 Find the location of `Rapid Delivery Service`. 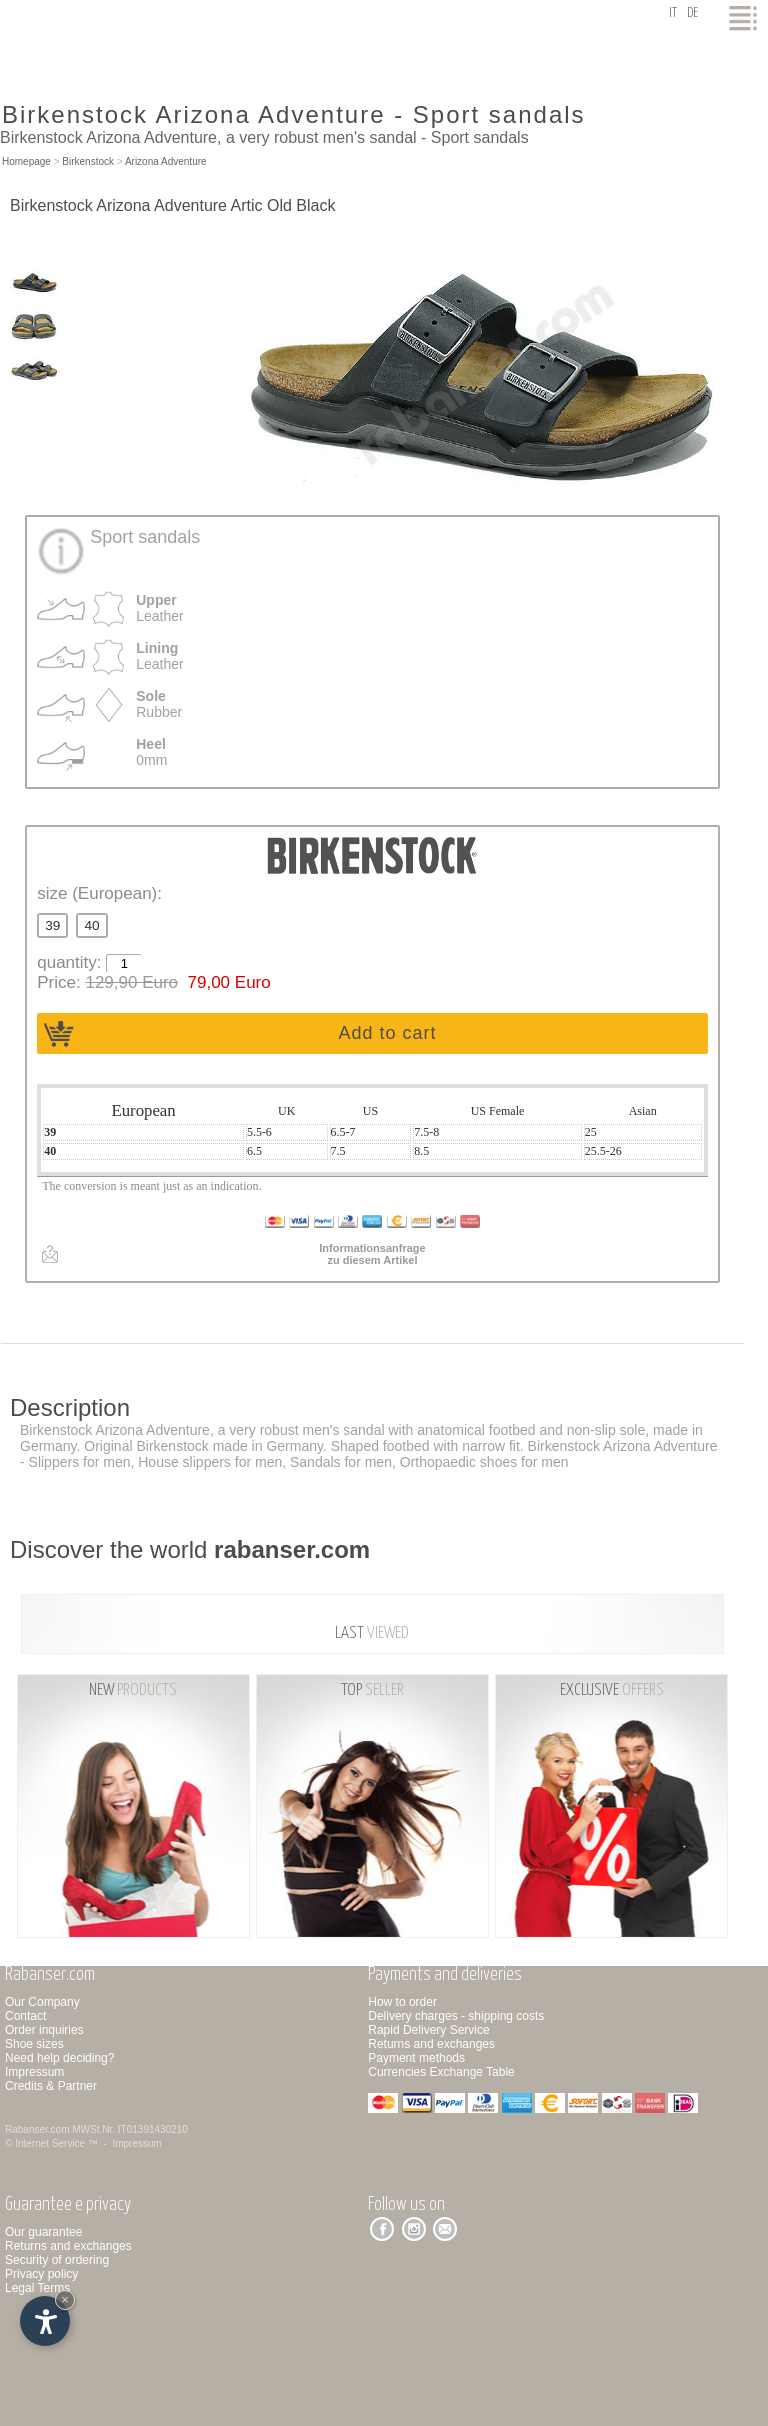

Rapid Delivery Service is located at coordinates (428, 2030).